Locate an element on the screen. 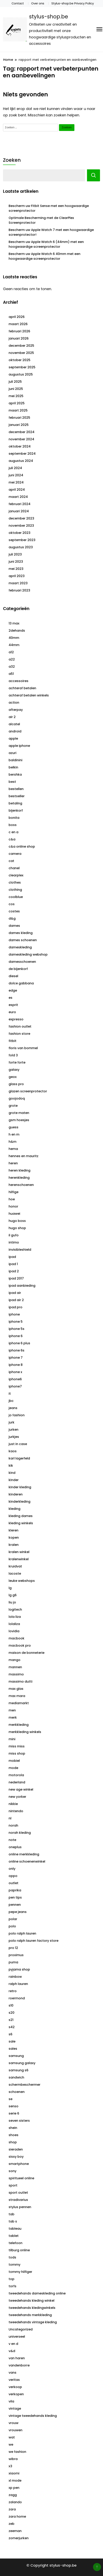  nintendo is located at coordinates (16, 1811).